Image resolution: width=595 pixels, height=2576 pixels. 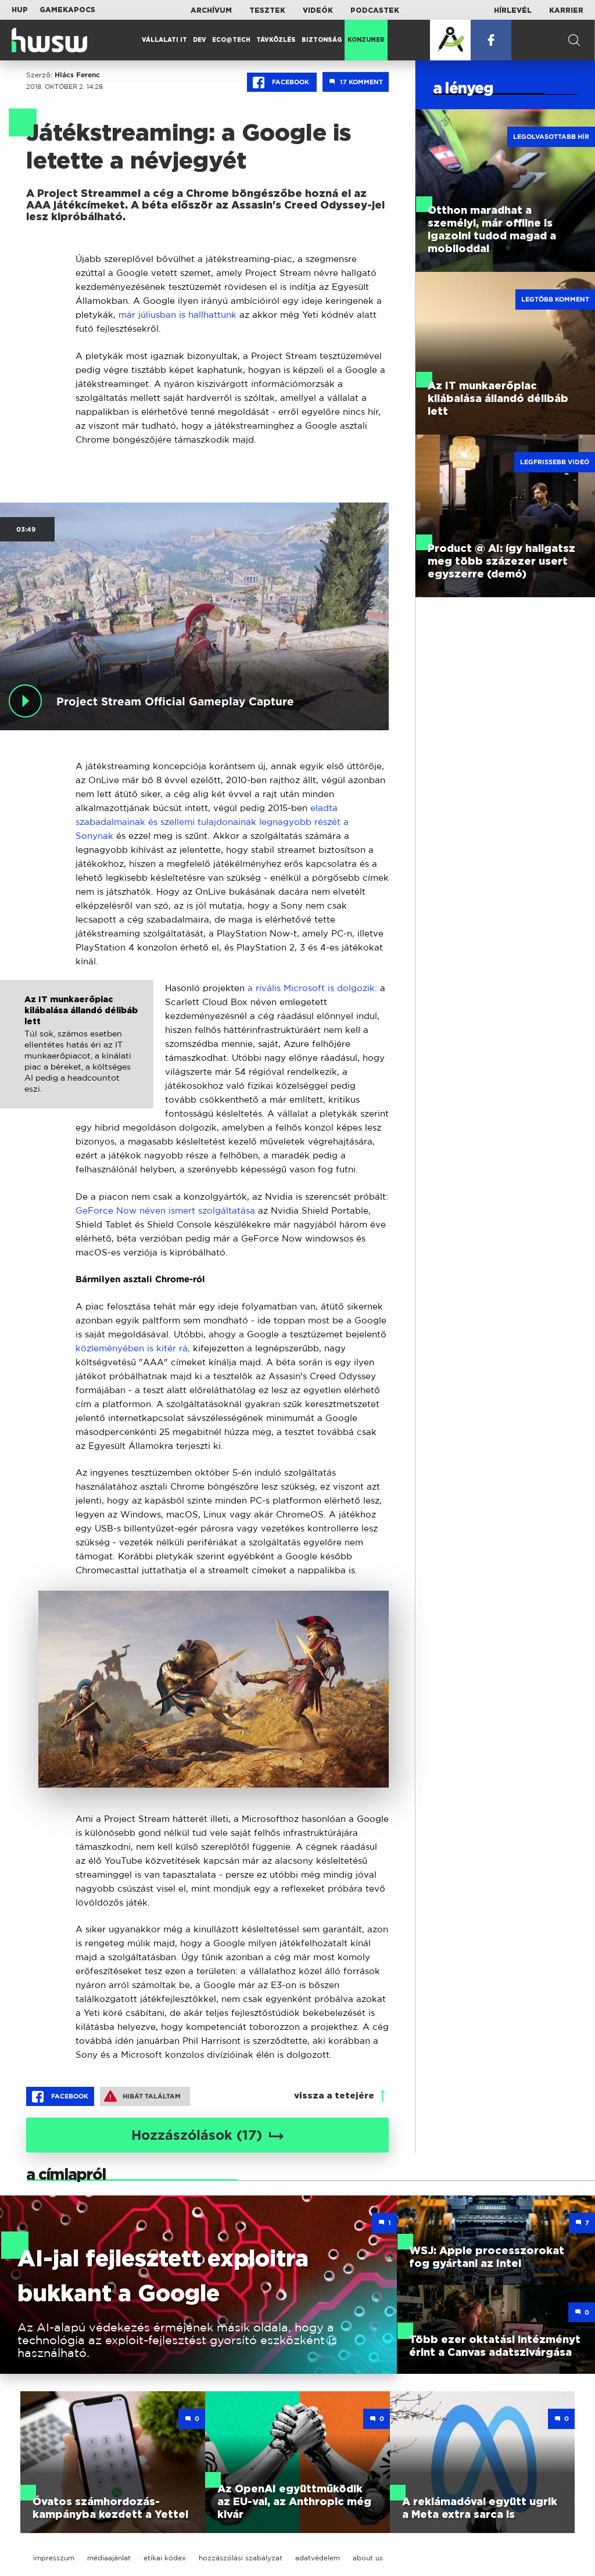 I want to click on médiaajánlat, so click(x=109, y=2557).